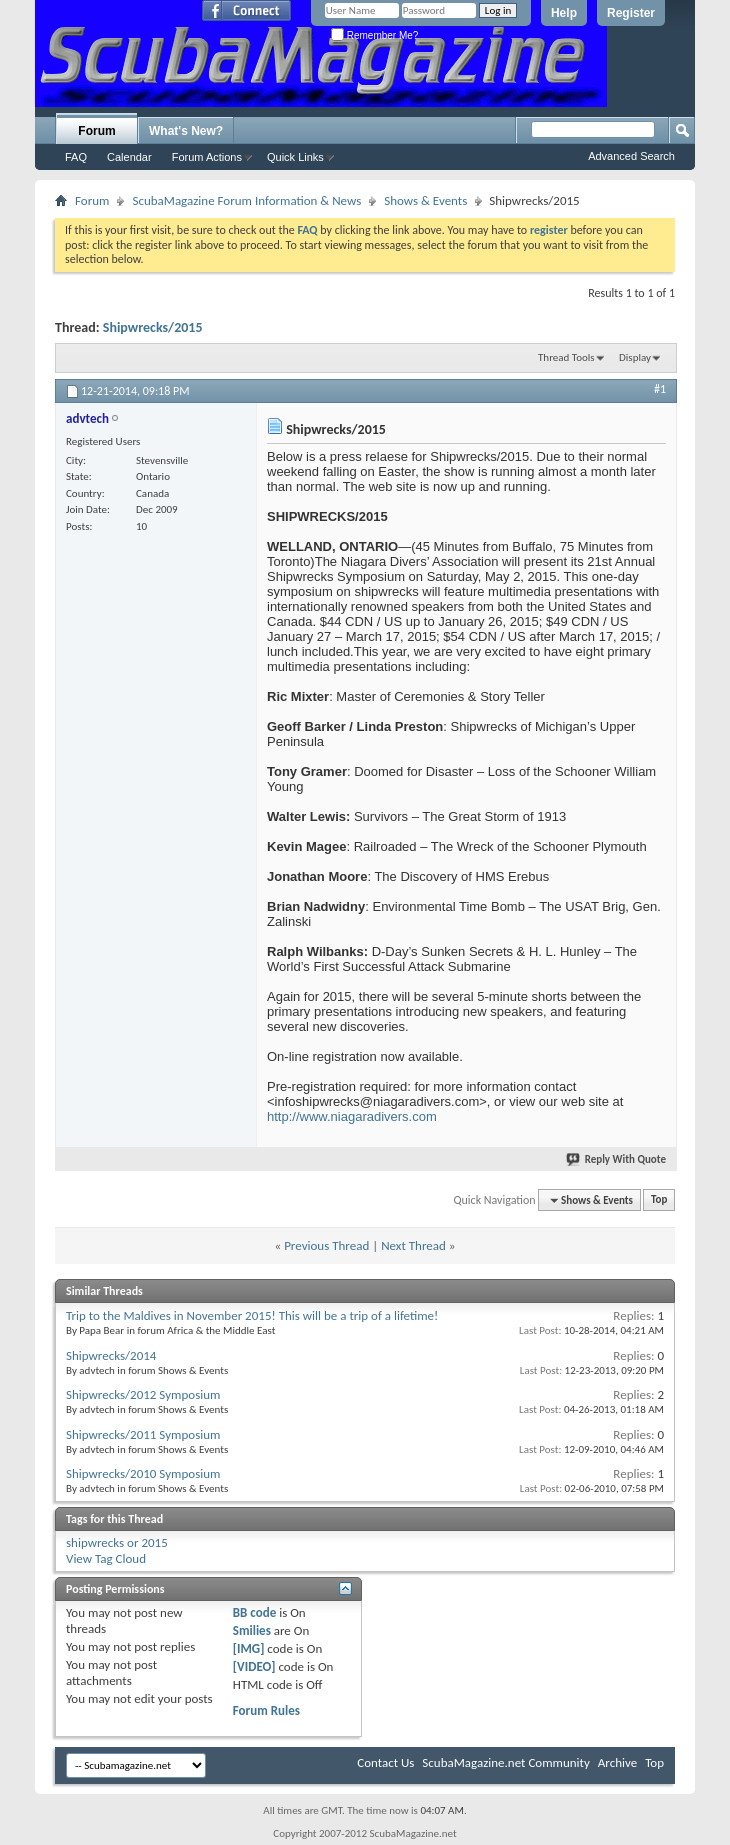 The image size is (730, 1845). What do you see at coordinates (295, 157) in the screenshot?
I see `Quick Links` at bounding box center [295, 157].